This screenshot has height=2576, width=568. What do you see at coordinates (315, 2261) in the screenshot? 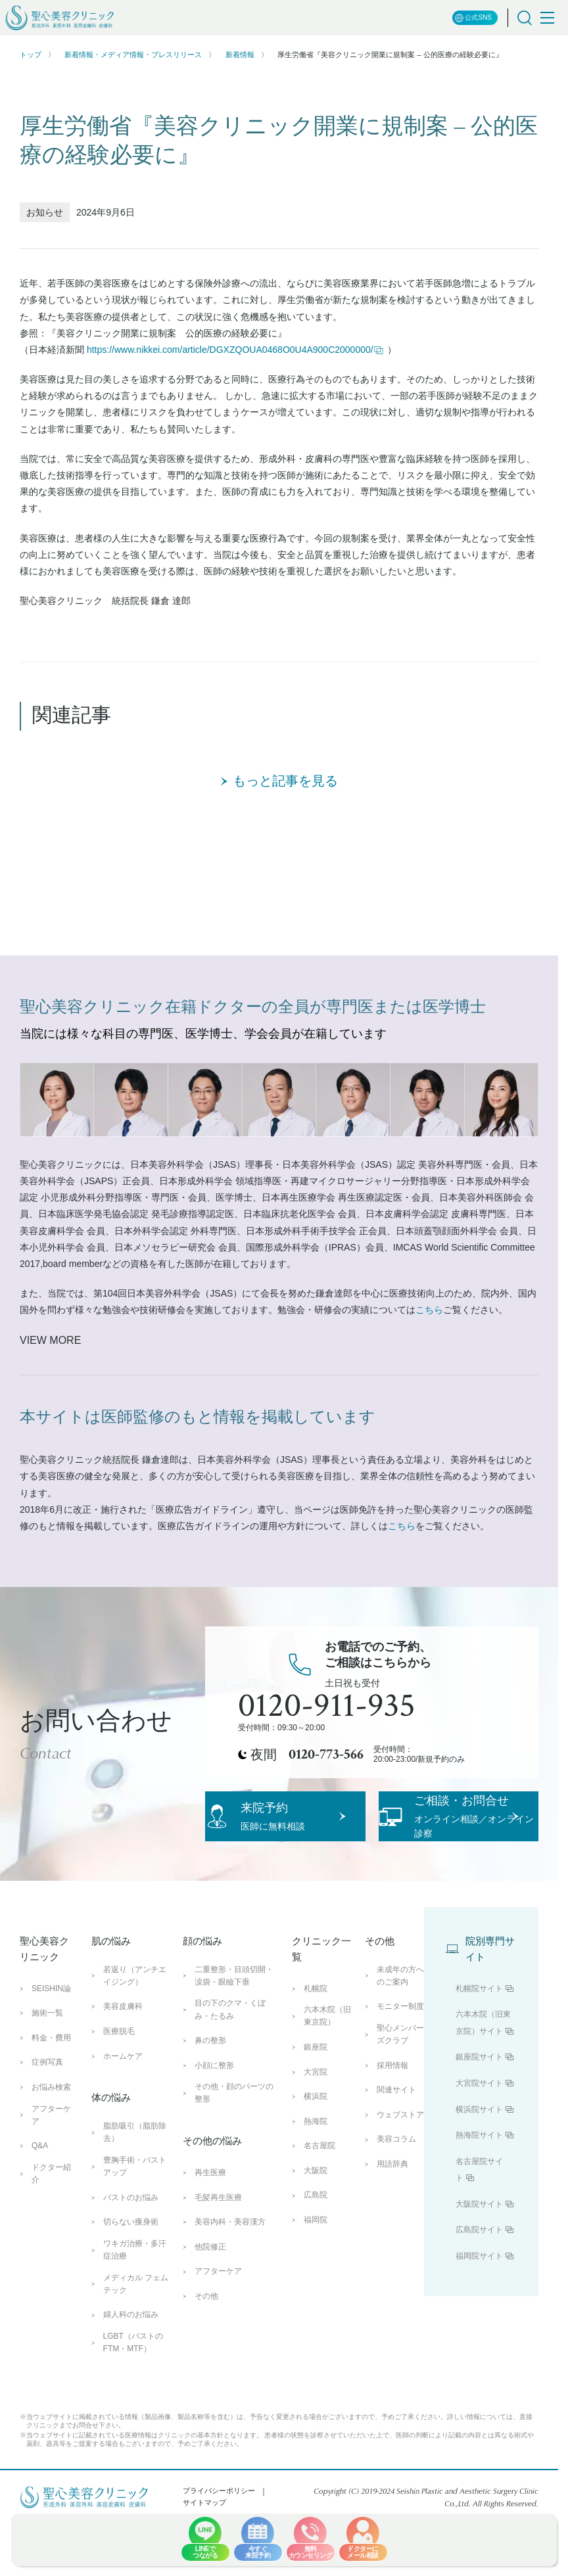
I see `広島院` at bounding box center [315, 2261].